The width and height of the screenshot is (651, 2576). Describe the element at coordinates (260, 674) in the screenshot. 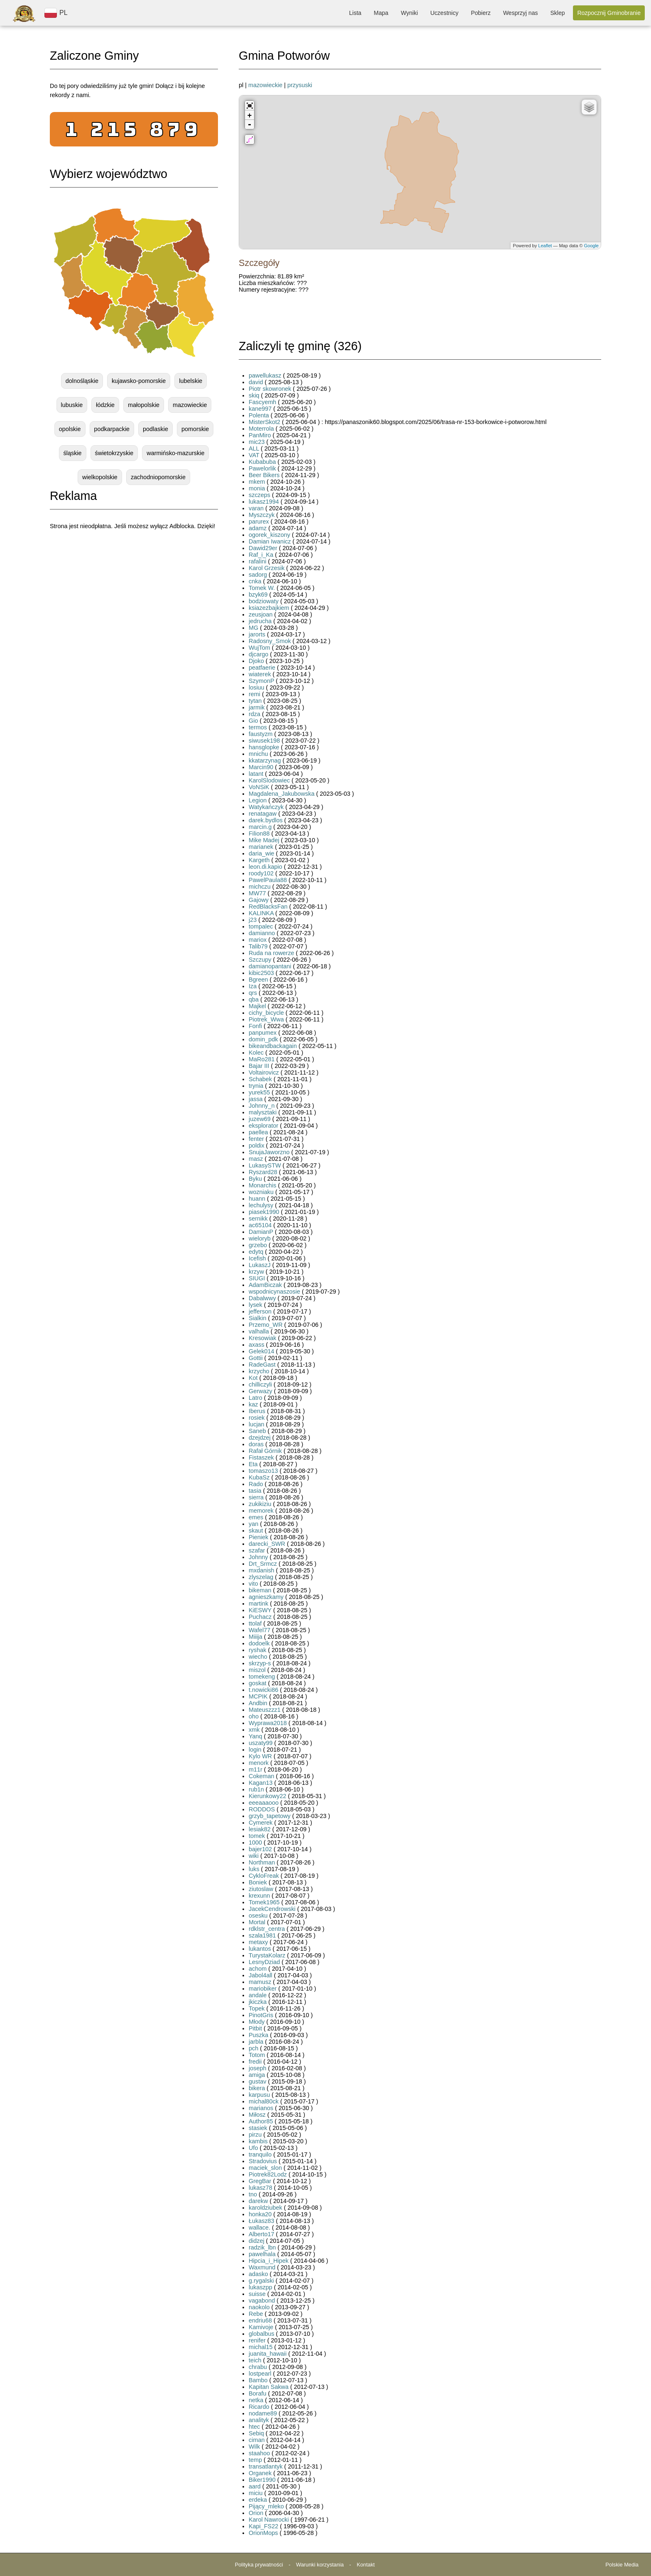

I see `wiaterek` at that location.